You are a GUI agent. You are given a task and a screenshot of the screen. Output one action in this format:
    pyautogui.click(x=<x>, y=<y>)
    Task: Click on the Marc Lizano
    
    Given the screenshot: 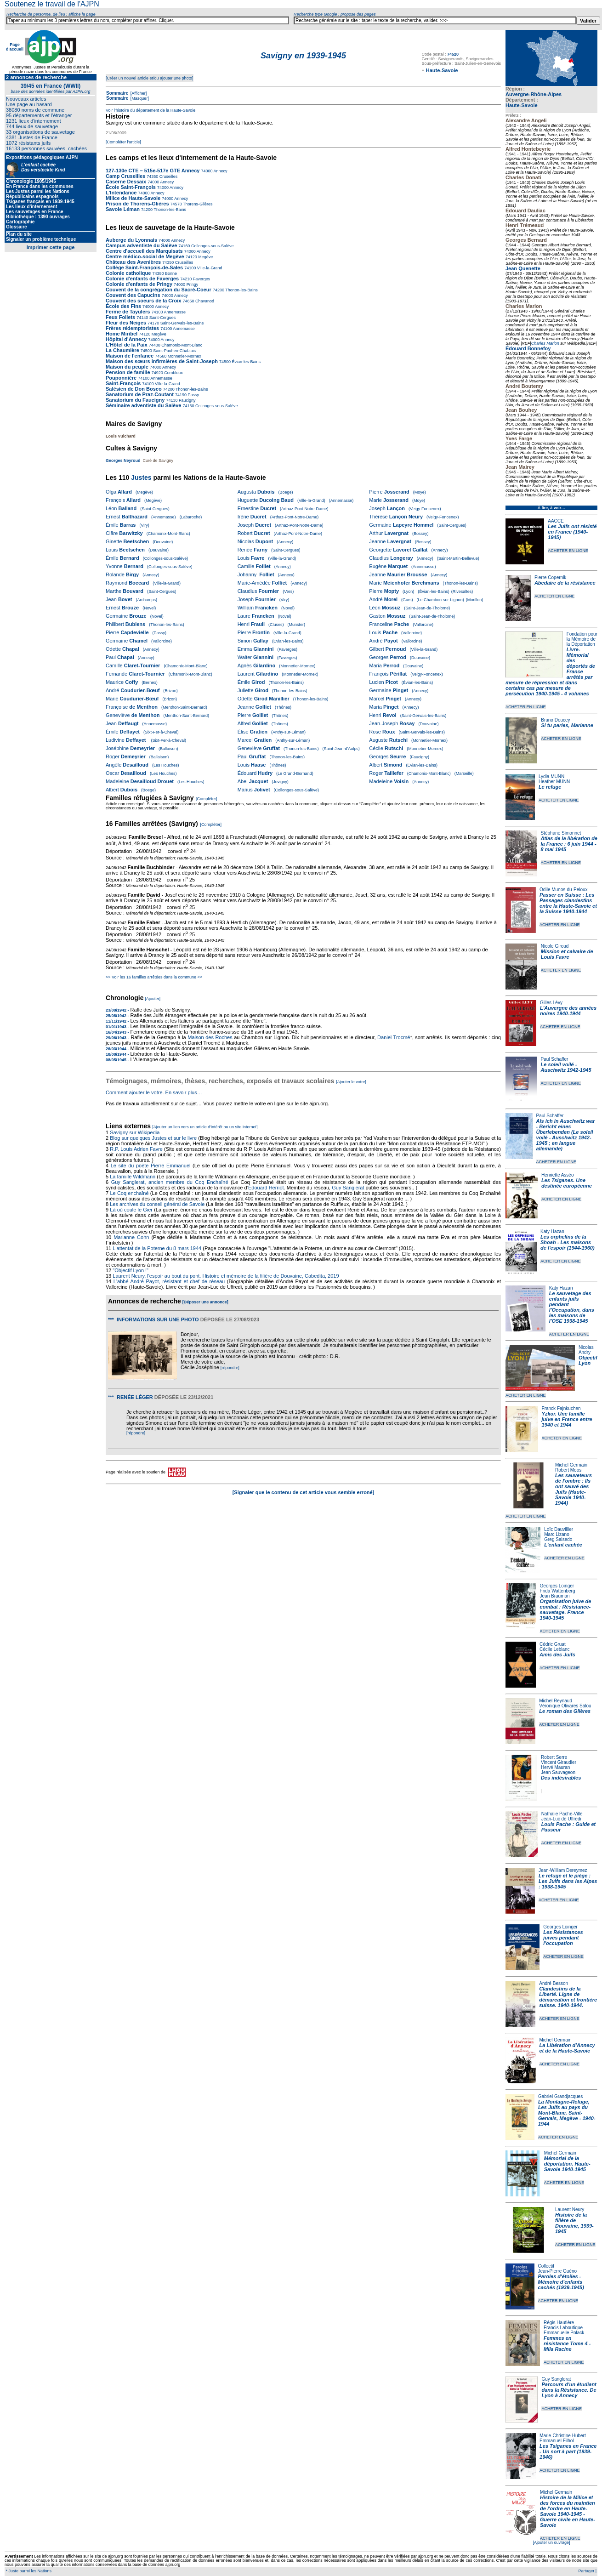 What is the action you would take?
    pyautogui.click(x=556, y=1534)
    